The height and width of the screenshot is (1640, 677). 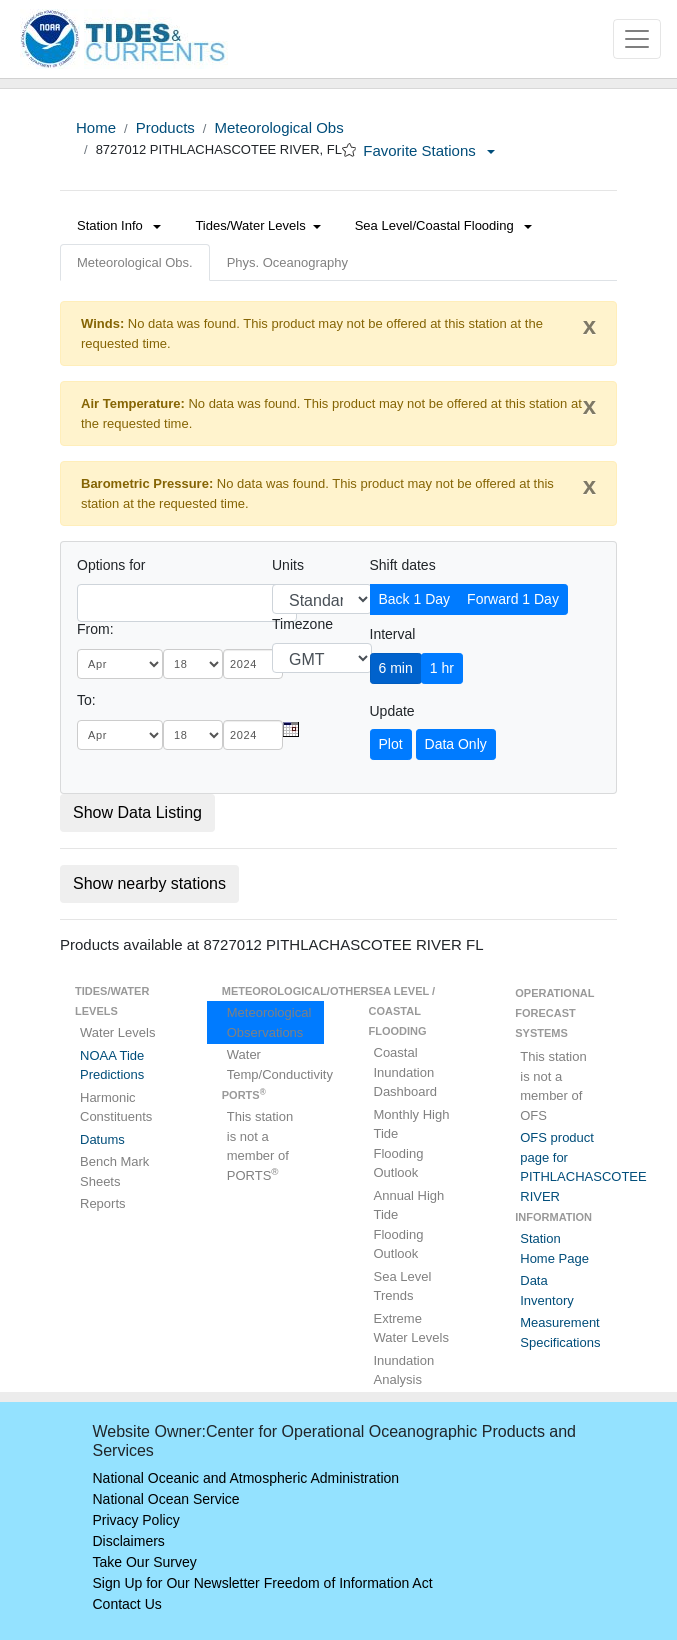 What do you see at coordinates (396, 668) in the screenshot?
I see `6 min` at bounding box center [396, 668].